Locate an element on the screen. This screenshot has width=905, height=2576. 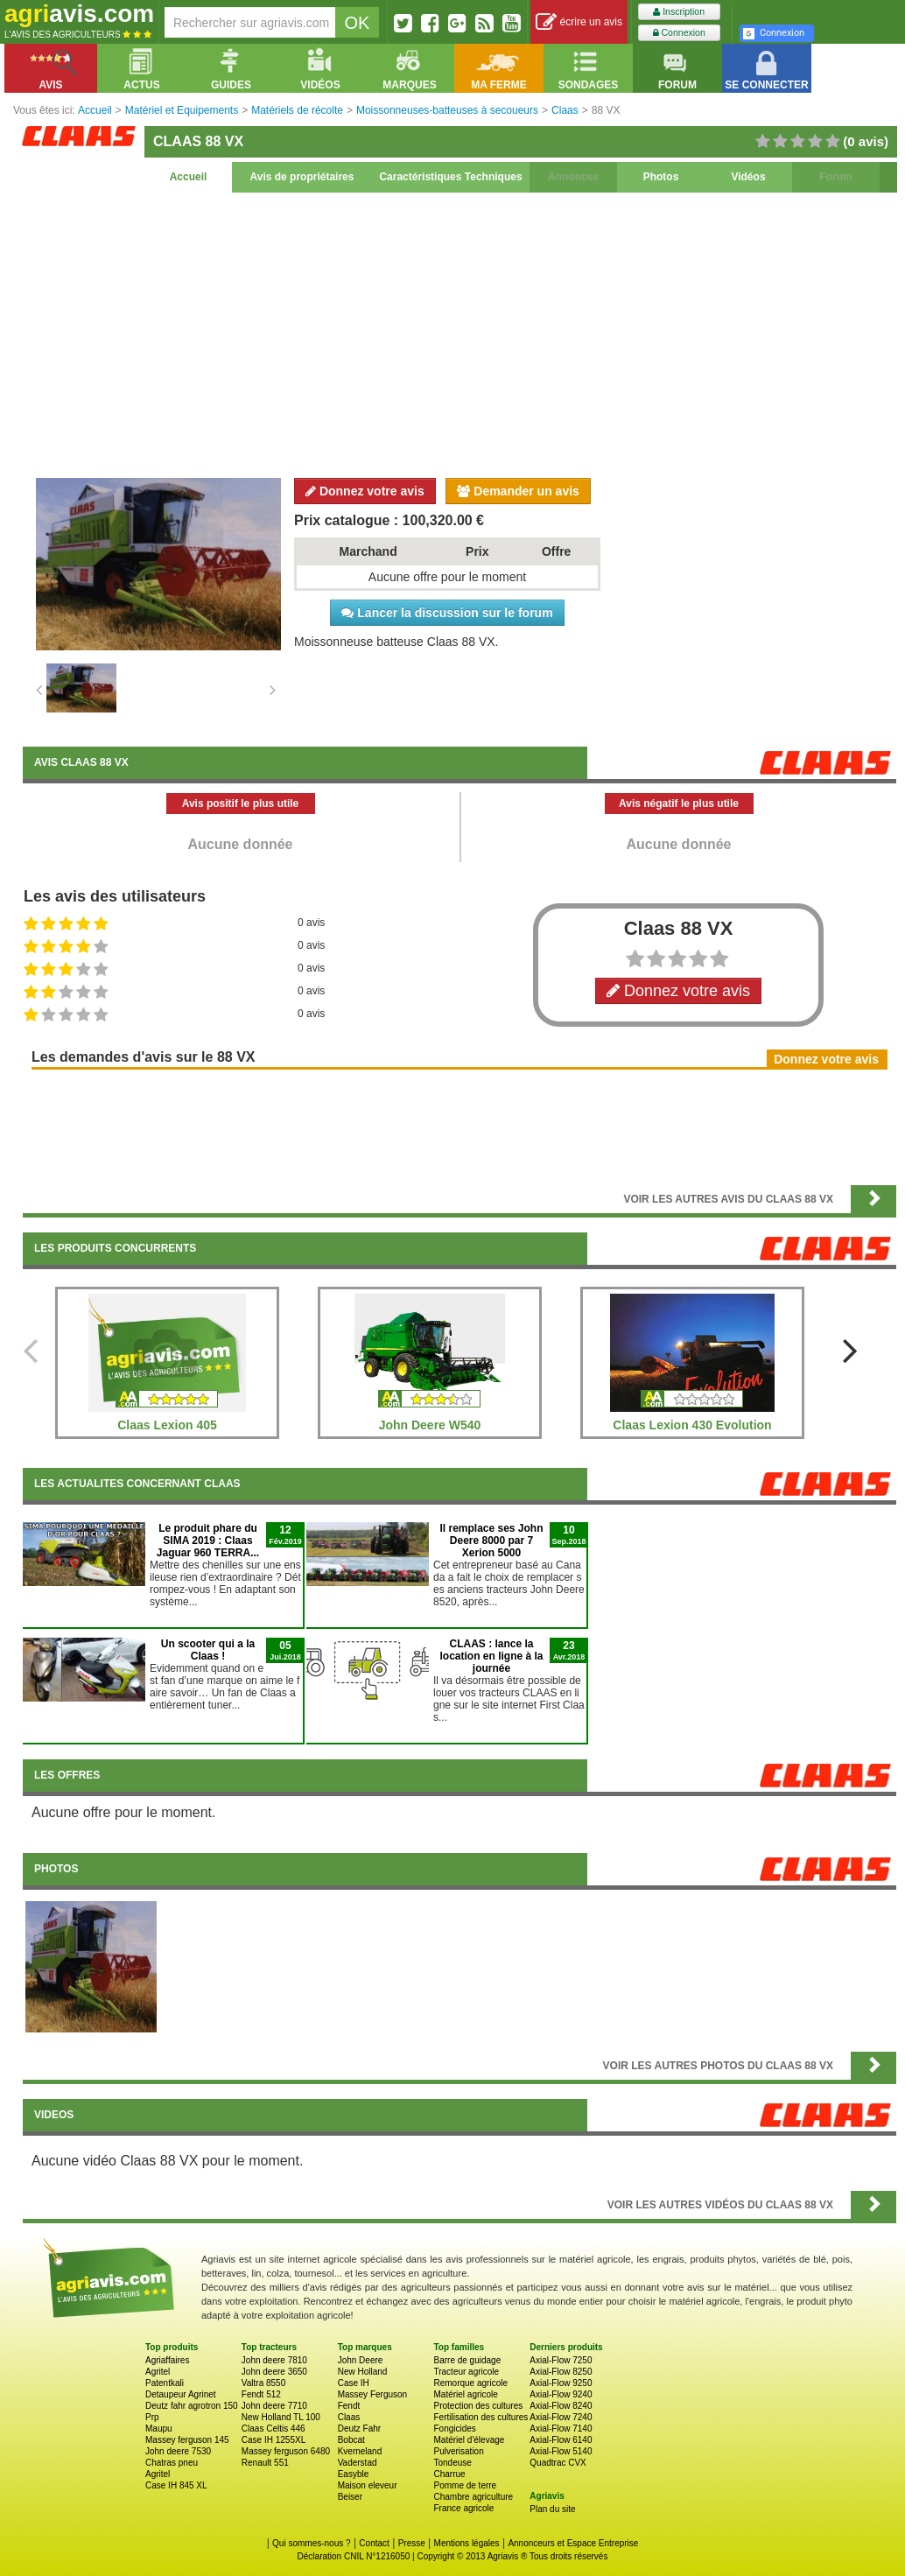
Maison eleveur is located at coordinates (367, 2485).